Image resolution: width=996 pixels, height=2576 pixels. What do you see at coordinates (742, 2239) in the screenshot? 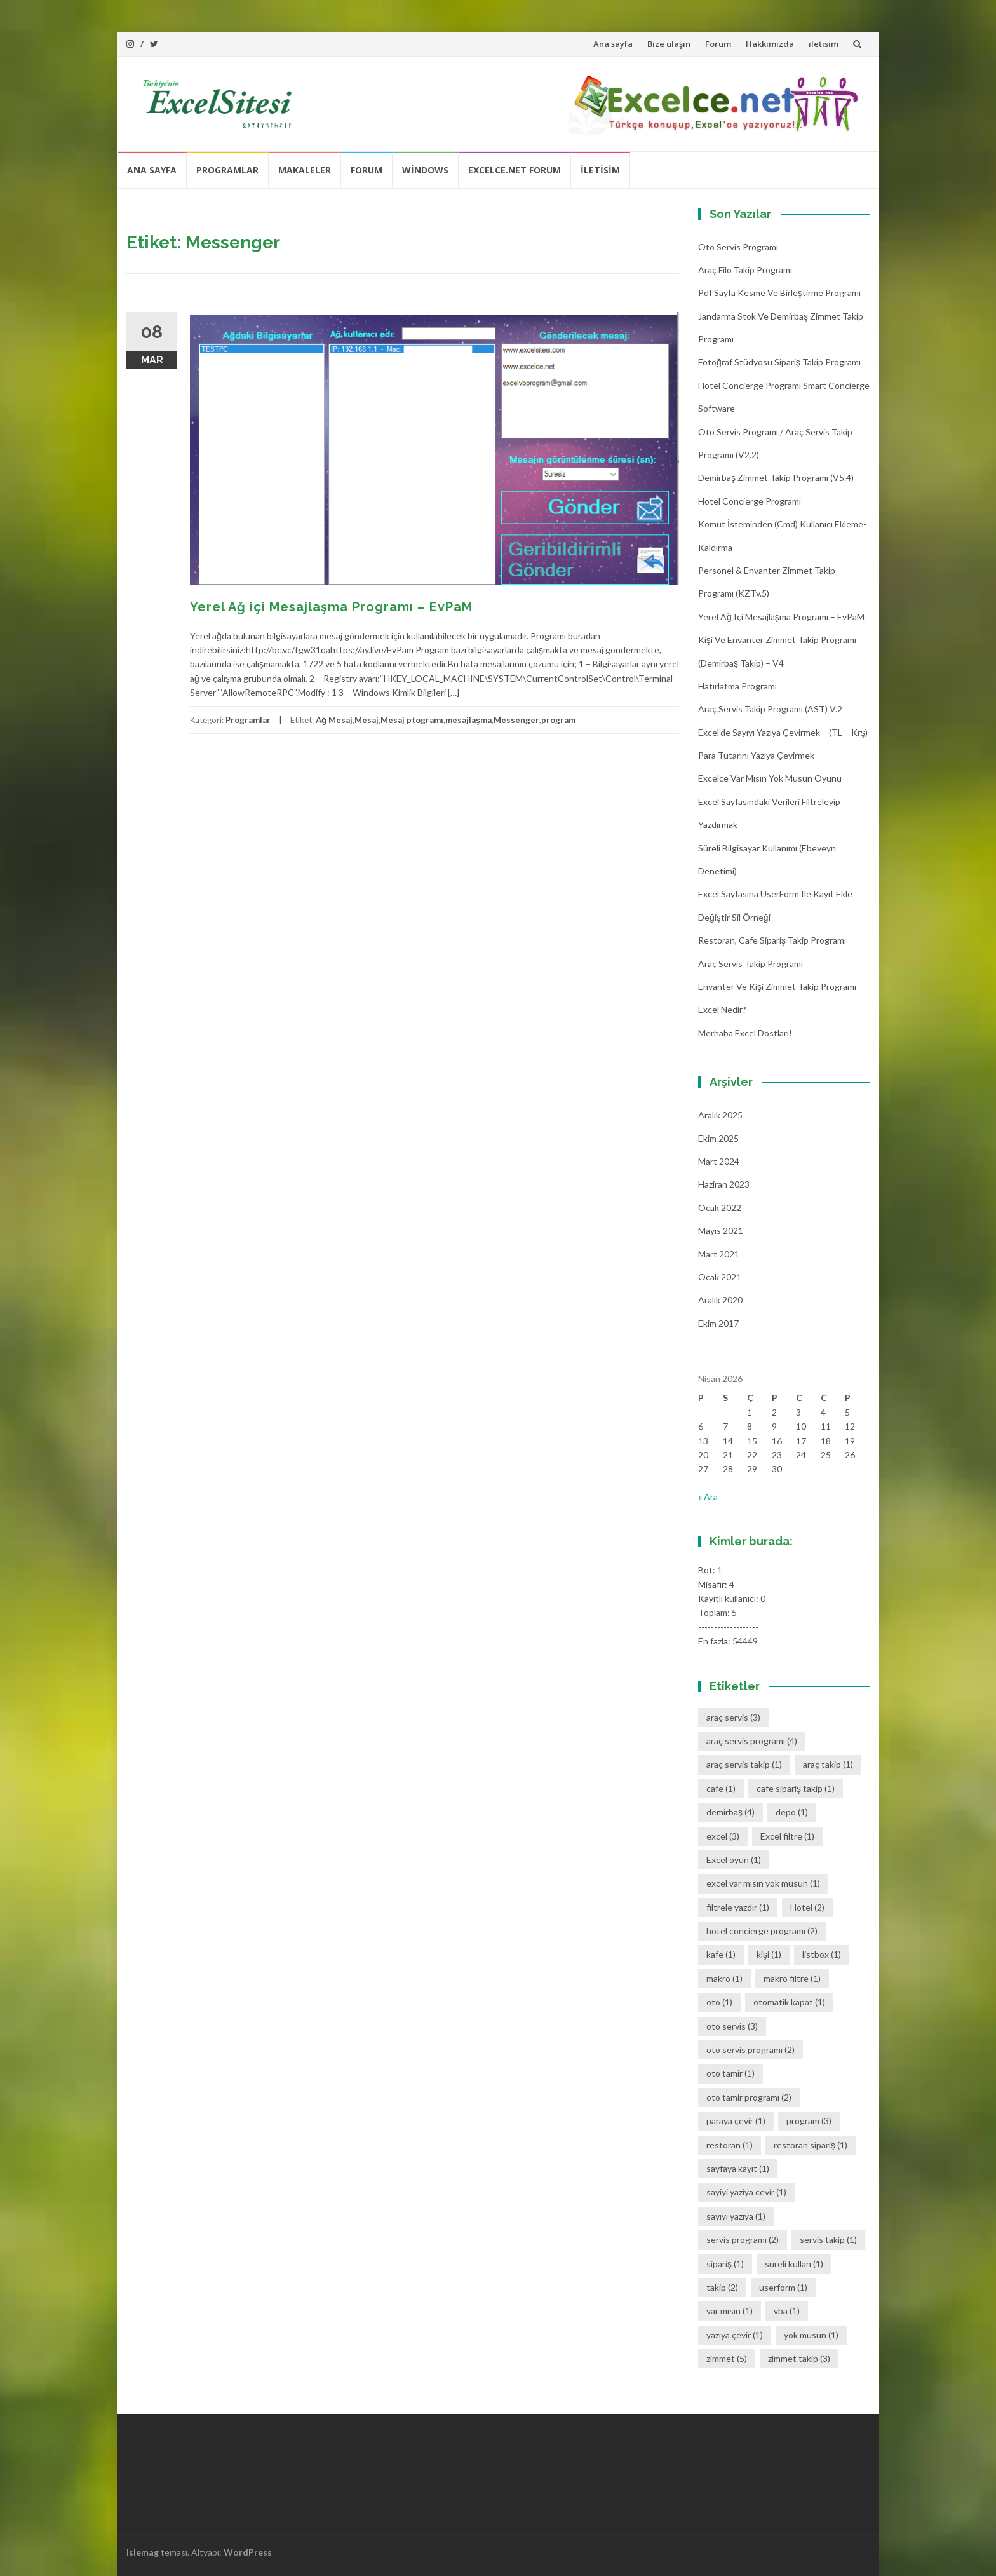
I see `servis programı [servis programı (2 öge)]` at bounding box center [742, 2239].